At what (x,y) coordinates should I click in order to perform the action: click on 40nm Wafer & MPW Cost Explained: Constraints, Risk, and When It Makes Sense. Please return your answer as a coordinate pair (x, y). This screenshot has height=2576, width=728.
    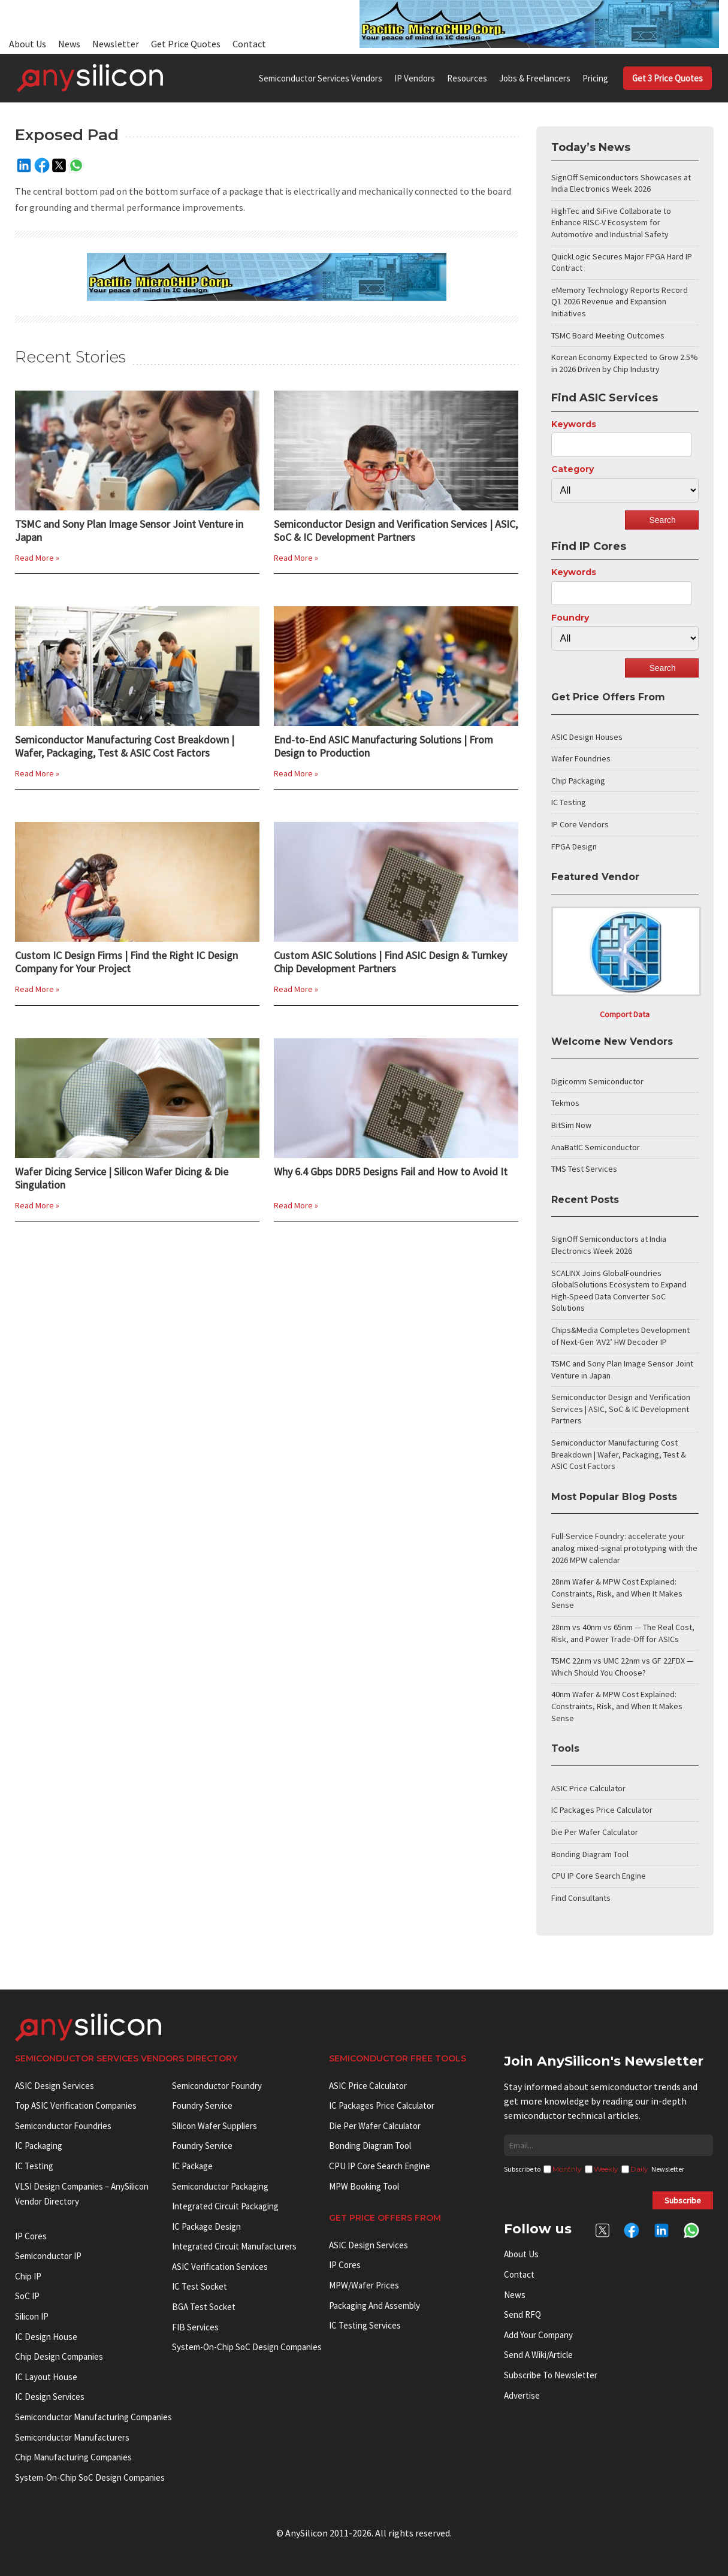
    Looking at the image, I should click on (616, 1706).